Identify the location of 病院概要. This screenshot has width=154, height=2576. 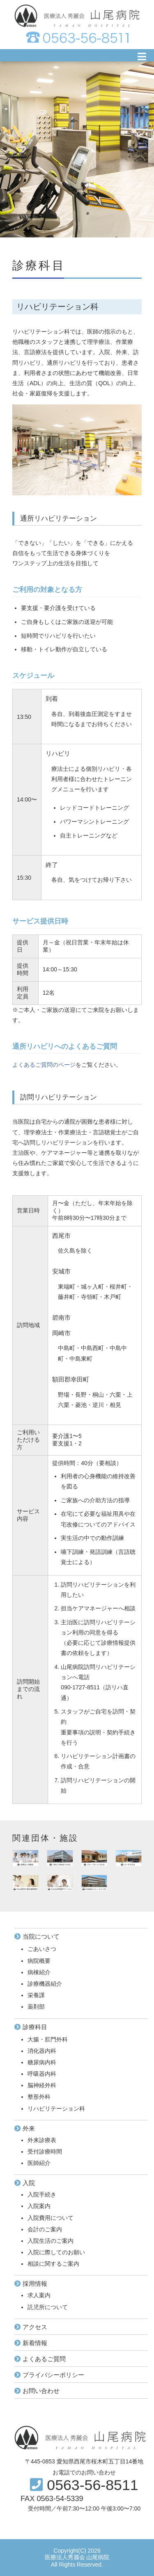
(39, 1960).